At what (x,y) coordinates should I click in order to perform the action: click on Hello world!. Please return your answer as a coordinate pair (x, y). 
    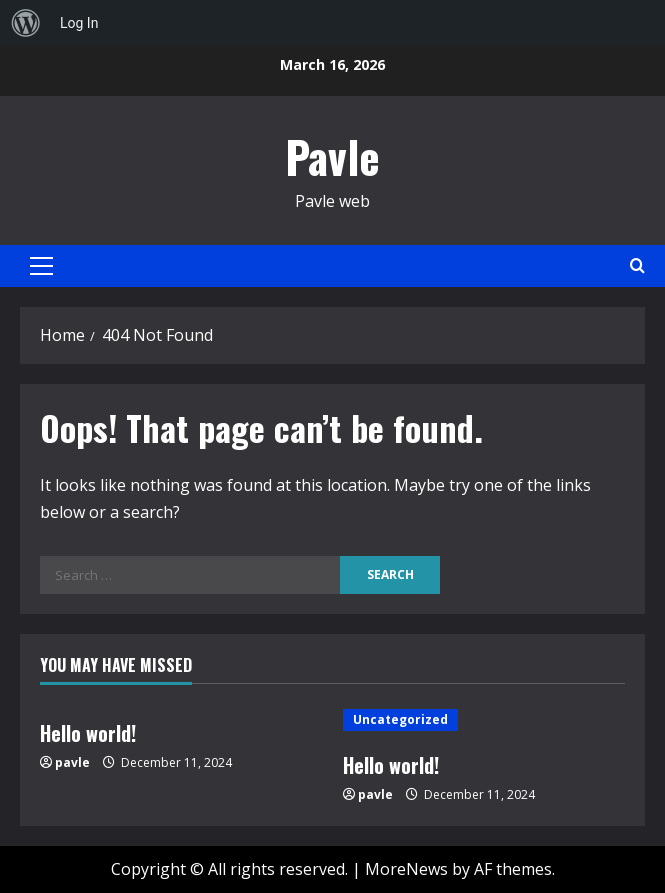
    Looking at the image, I should click on (88, 733).